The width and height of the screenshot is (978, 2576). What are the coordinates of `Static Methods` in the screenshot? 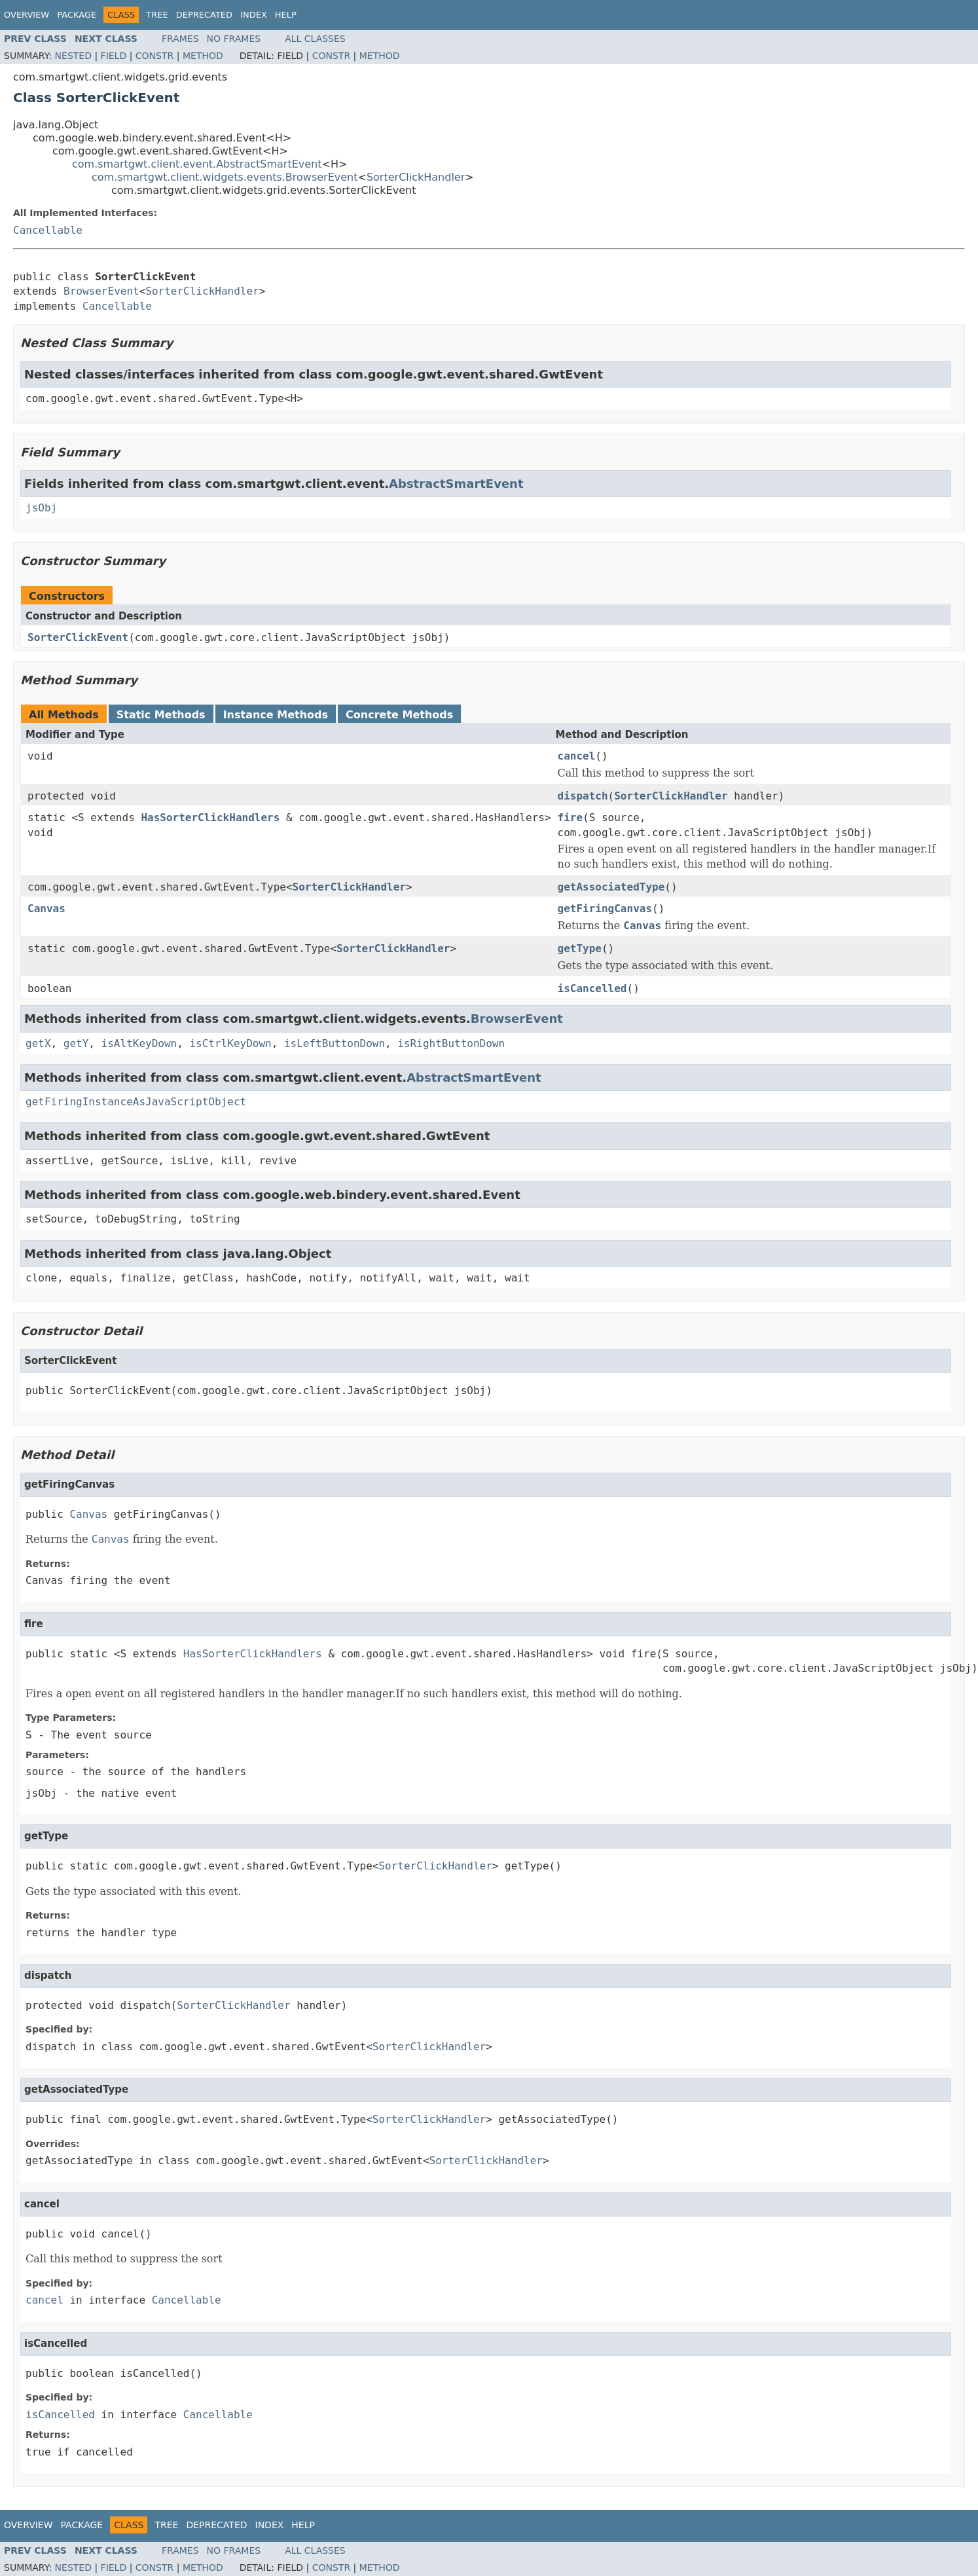 It's located at (161, 714).